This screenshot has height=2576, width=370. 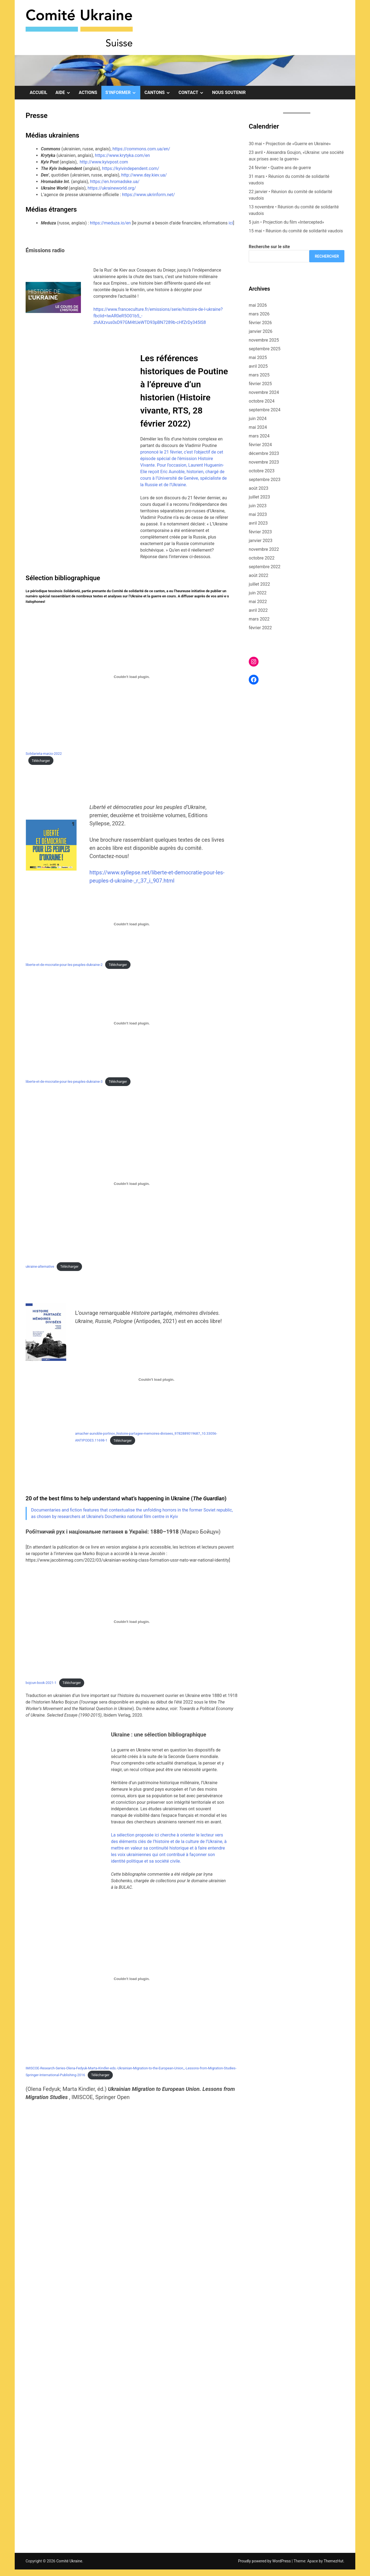 I want to click on février 2022, so click(x=260, y=627).